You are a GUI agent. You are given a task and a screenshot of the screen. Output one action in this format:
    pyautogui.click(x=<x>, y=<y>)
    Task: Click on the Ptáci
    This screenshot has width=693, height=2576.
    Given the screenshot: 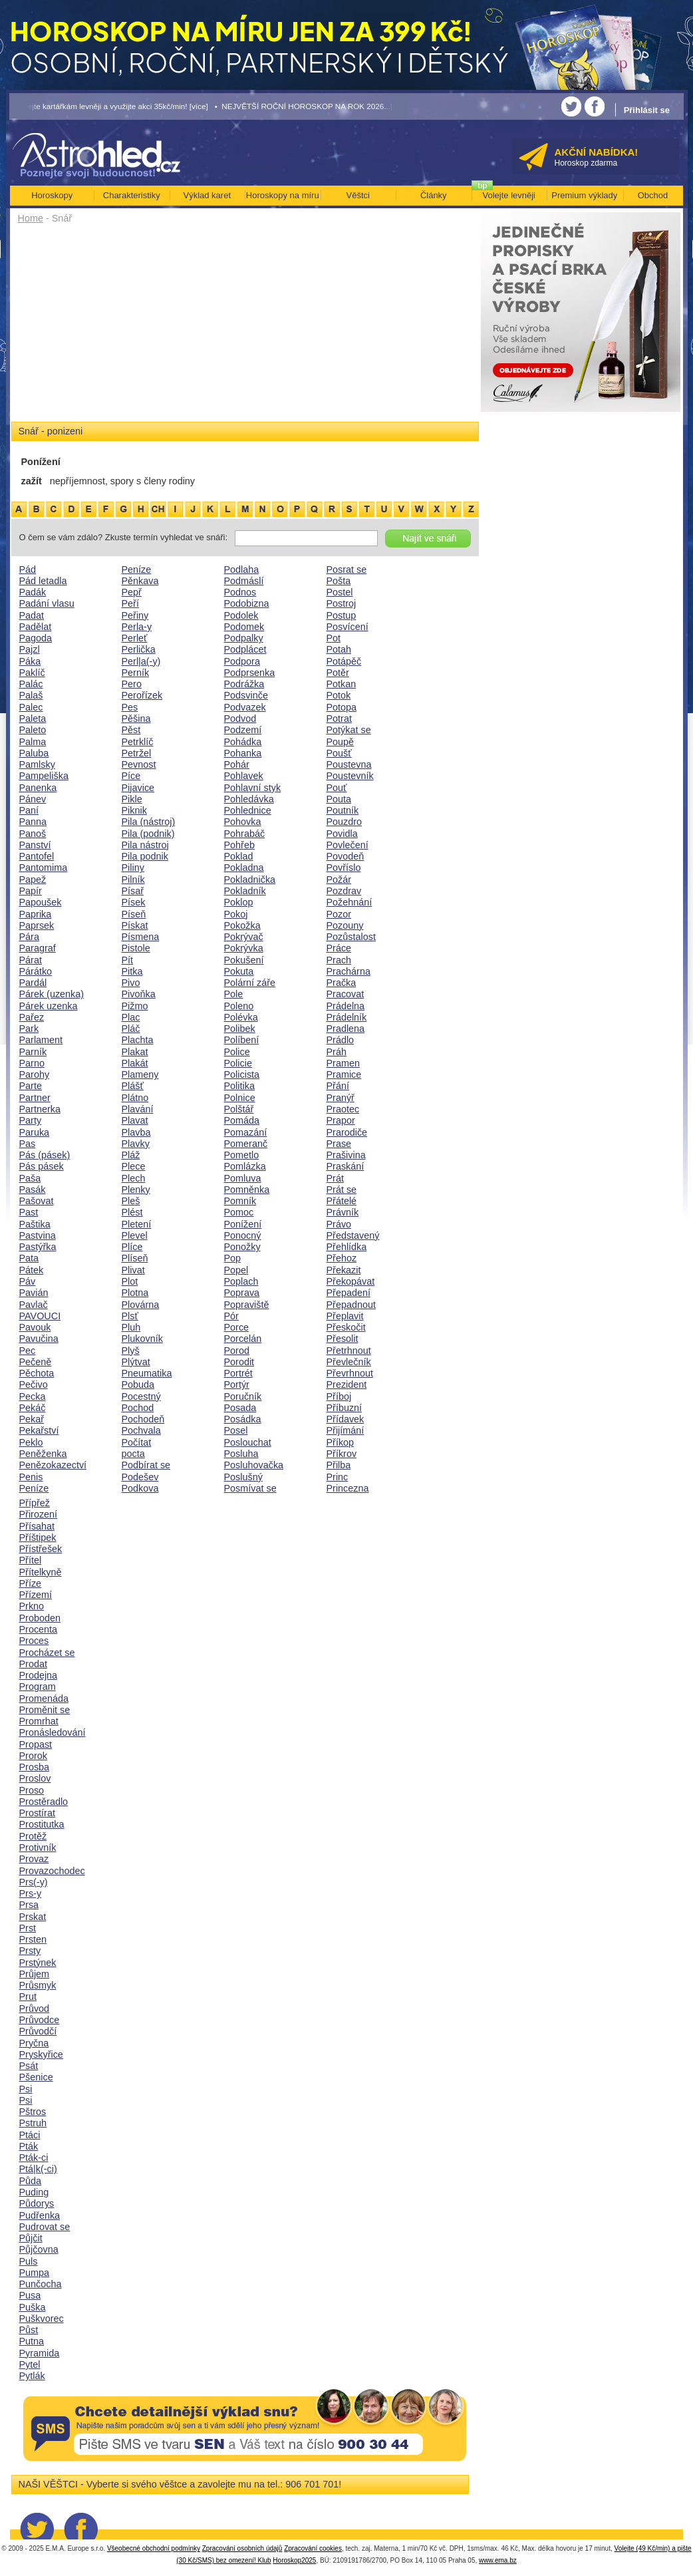 What is the action you would take?
    pyautogui.click(x=30, y=2135)
    